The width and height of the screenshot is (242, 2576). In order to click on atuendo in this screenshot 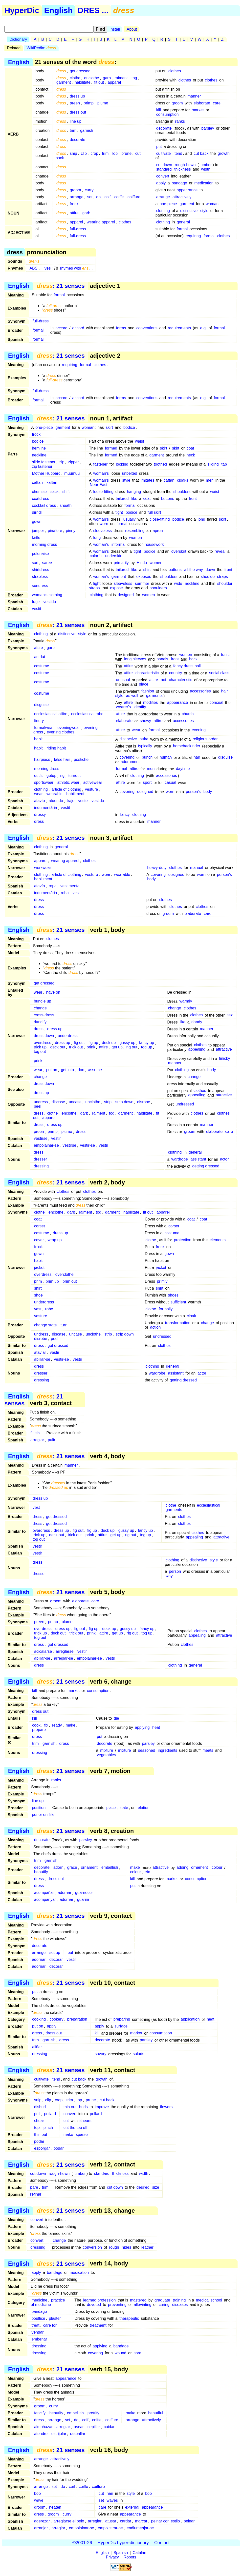, I will do `click(56, 801)`.